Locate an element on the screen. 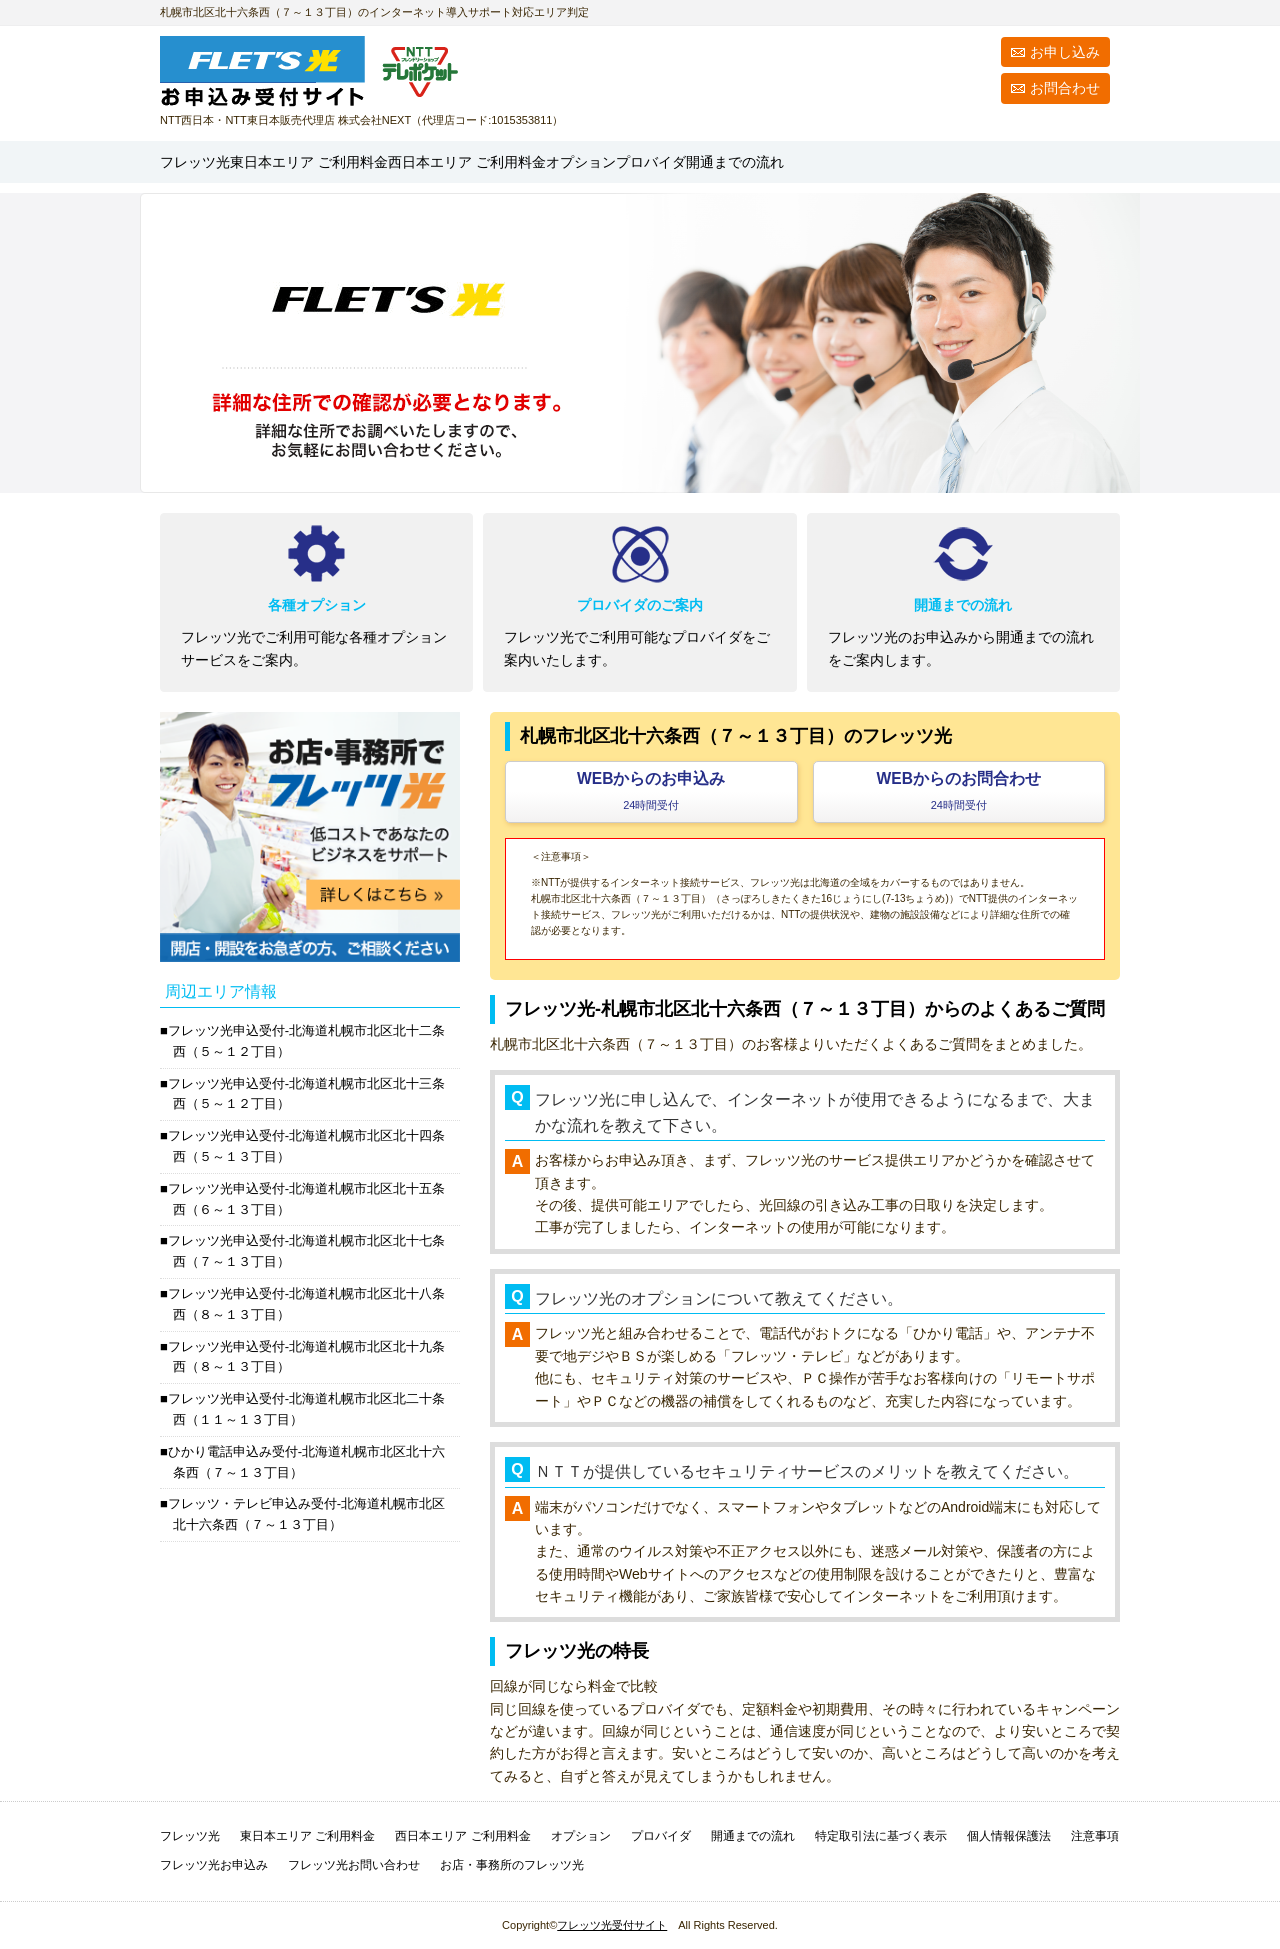  フレッツ光受付サイト is located at coordinates (612, 1925).